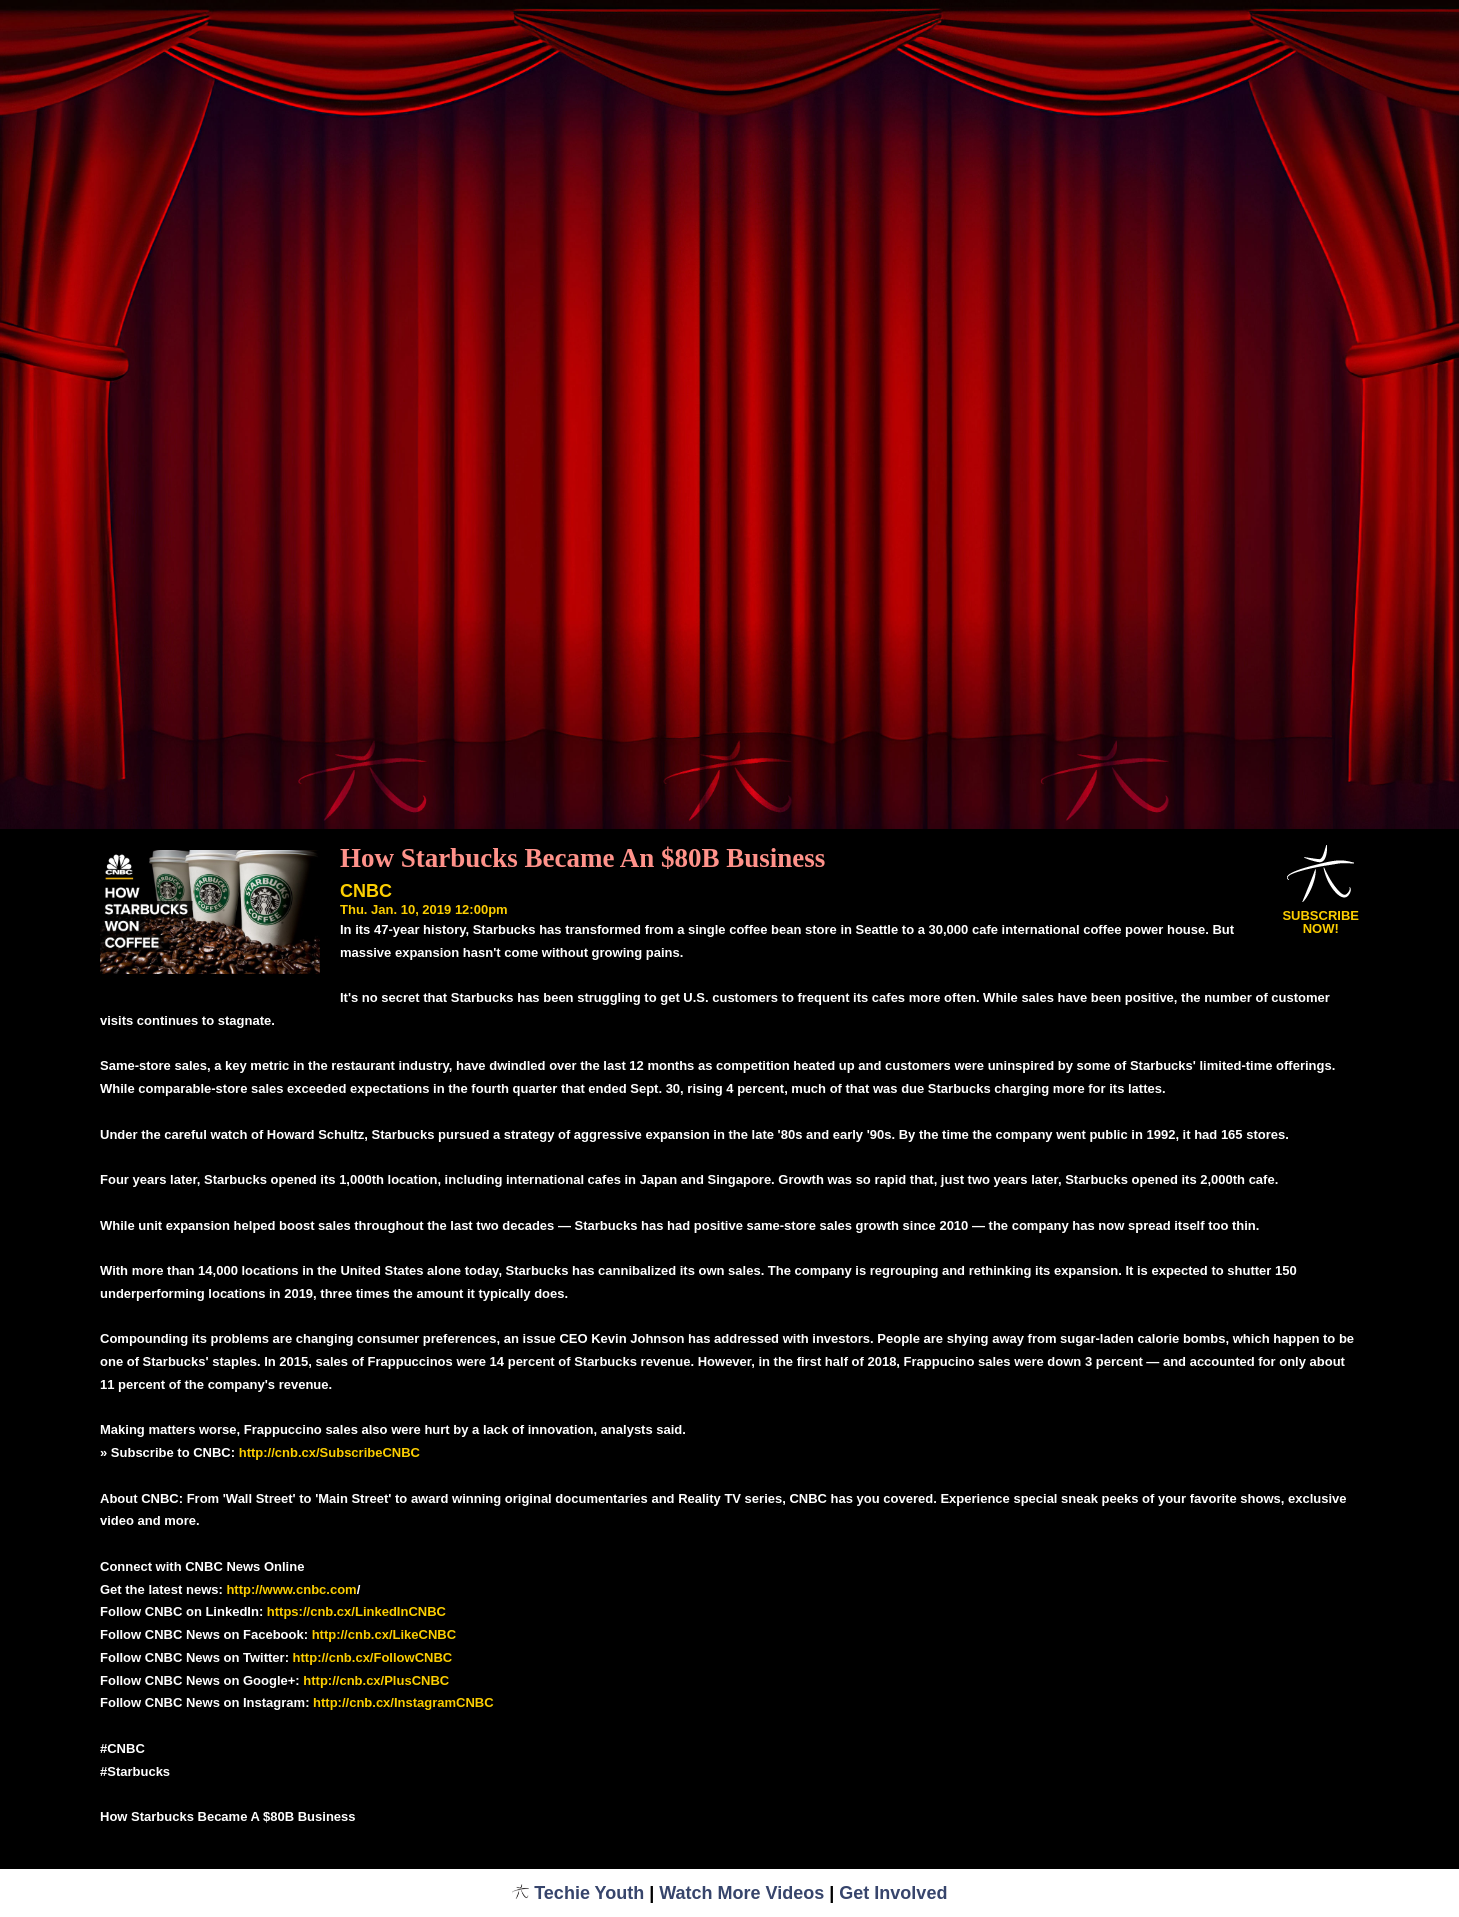 The width and height of the screenshot is (1459, 1917). What do you see at coordinates (329, 1452) in the screenshot?
I see `http://cnb.cx/SubscribeCNBC` at bounding box center [329, 1452].